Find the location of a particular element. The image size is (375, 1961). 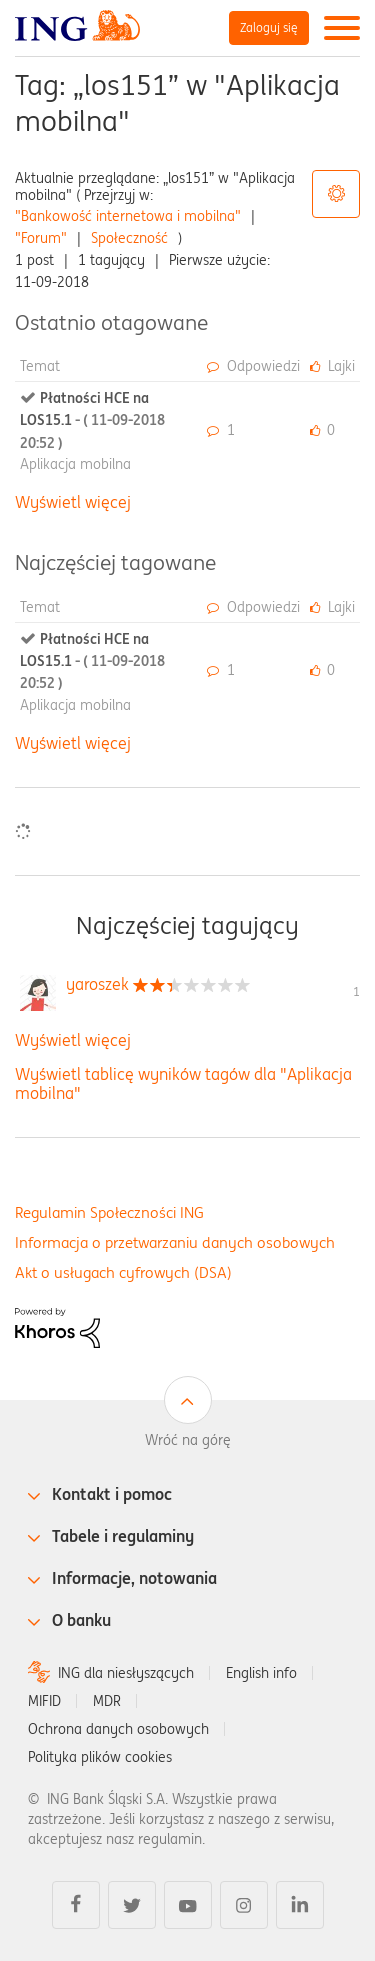

Regulamin Społeczności ING is located at coordinates (109, 1212).